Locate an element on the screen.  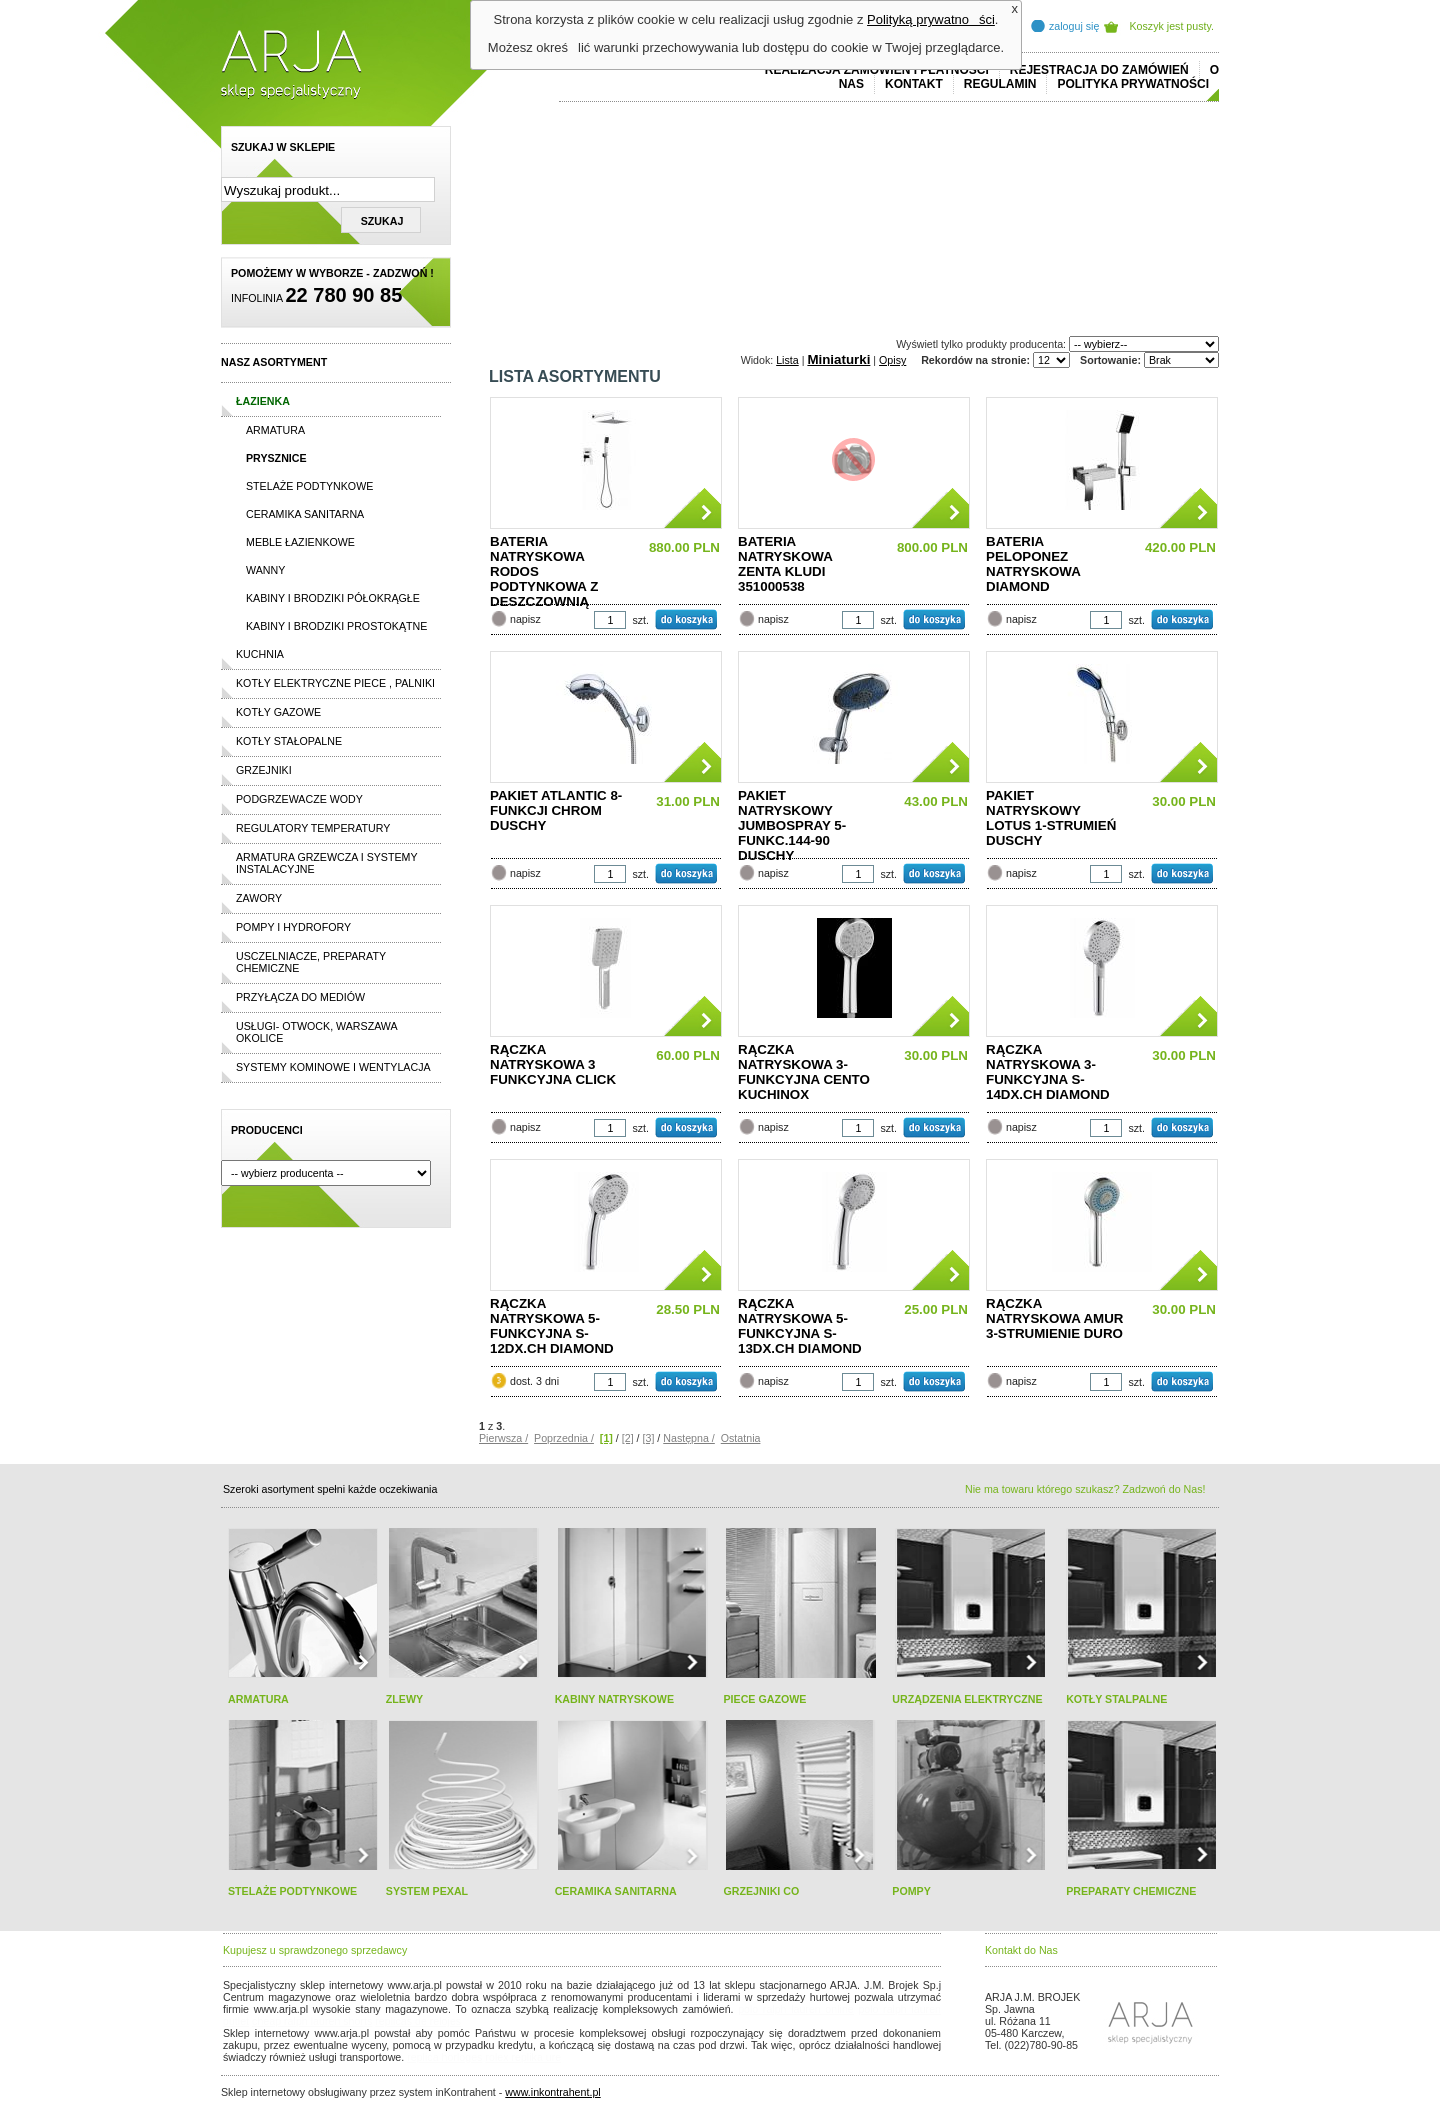
RĄCZKA NATRYSKOWA 5-FUNKCYJNA S-13DX.CH DIAMOND is located at coordinates (800, 1326).